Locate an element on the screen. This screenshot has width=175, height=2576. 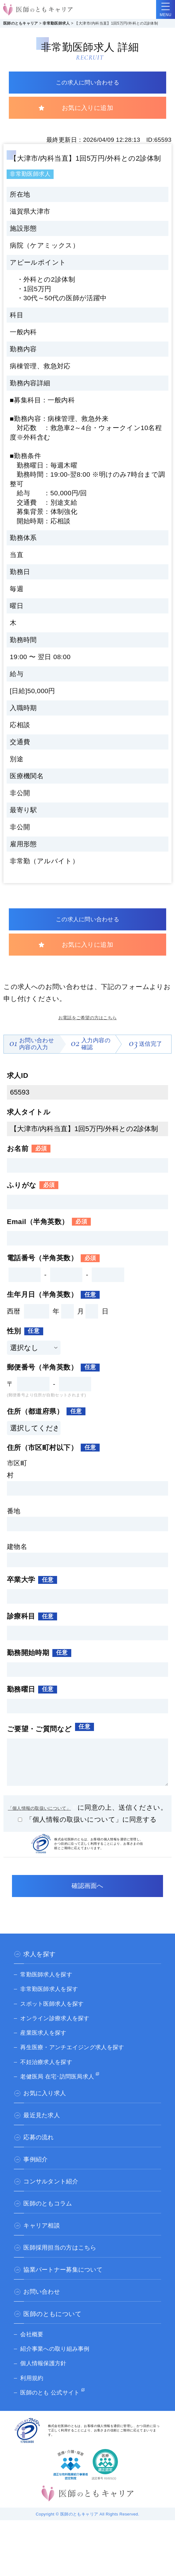
キャリア相談 is located at coordinates (42, 2241).